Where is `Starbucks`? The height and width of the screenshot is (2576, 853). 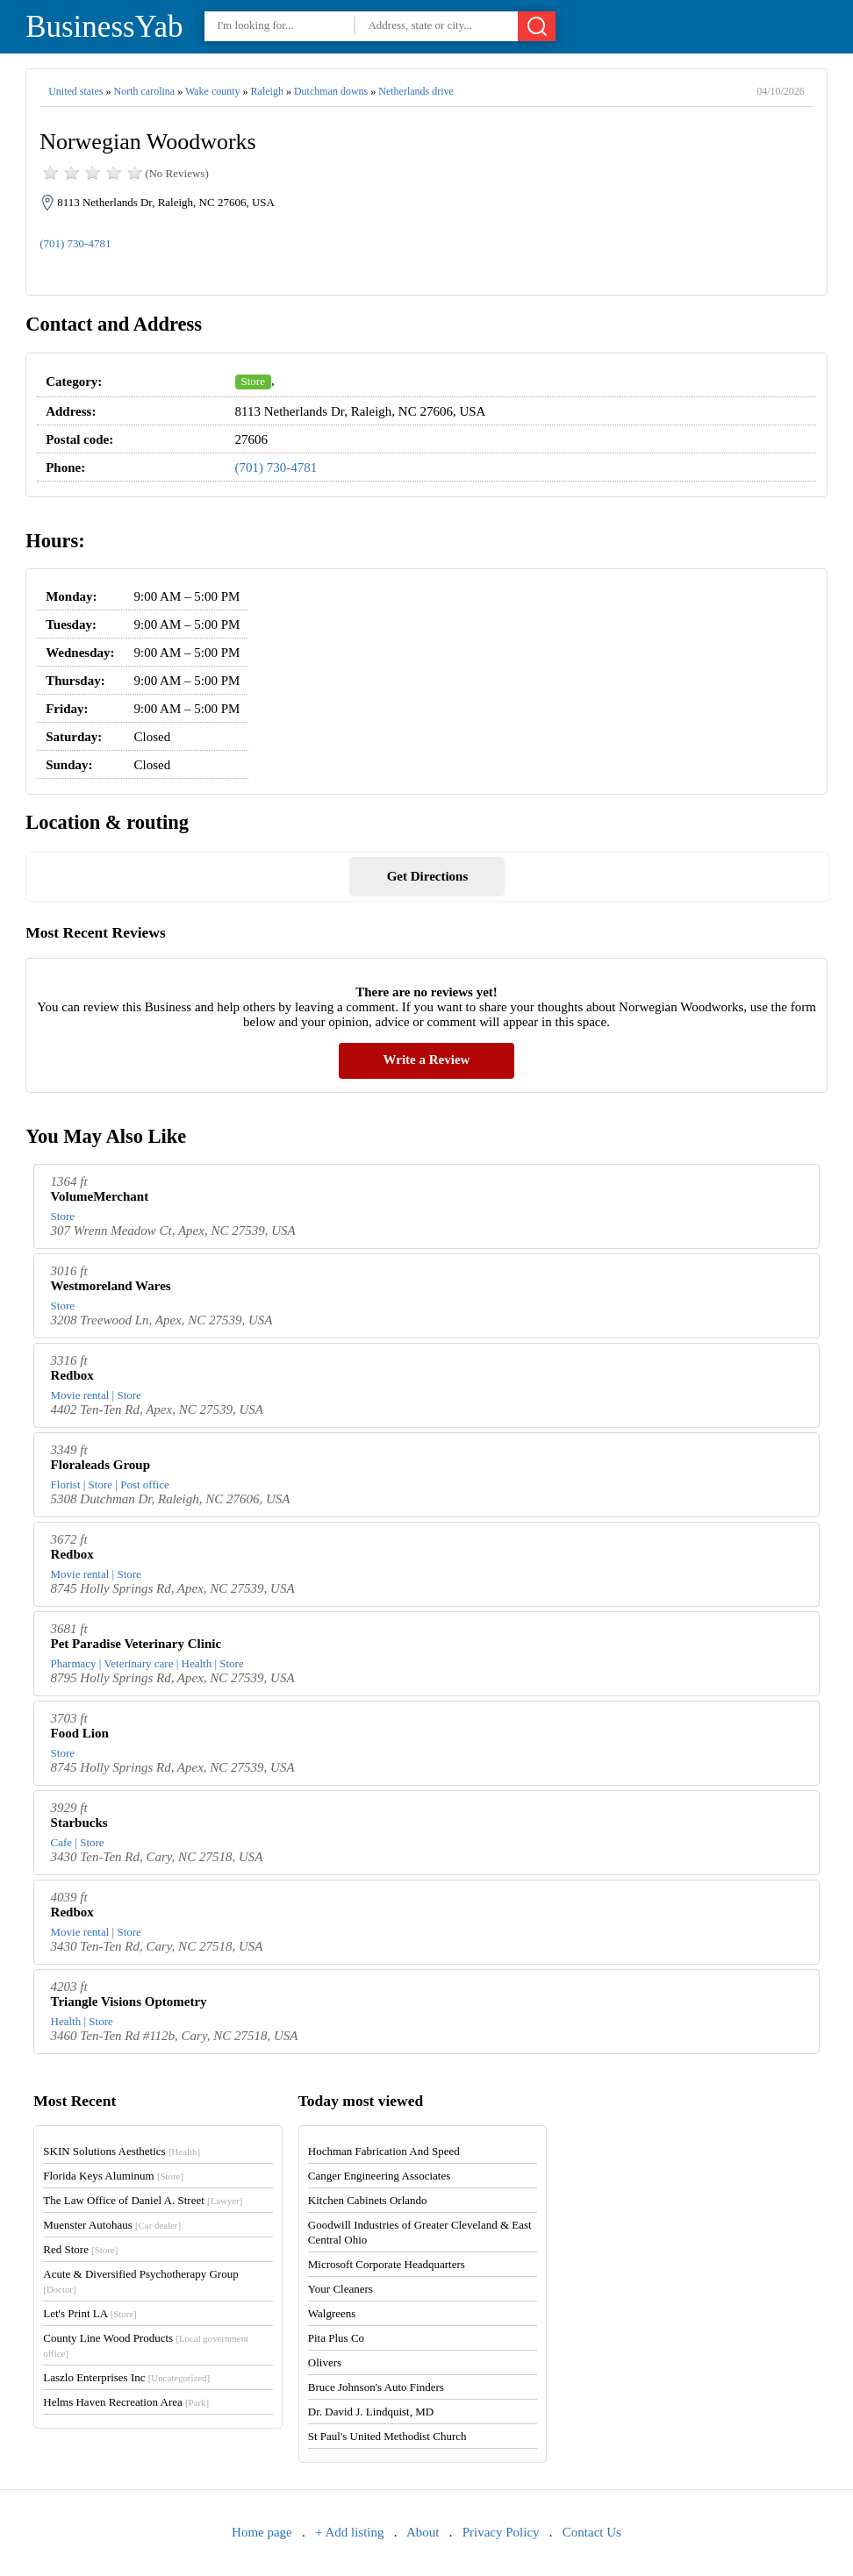
Starbucks is located at coordinates (79, 1823).